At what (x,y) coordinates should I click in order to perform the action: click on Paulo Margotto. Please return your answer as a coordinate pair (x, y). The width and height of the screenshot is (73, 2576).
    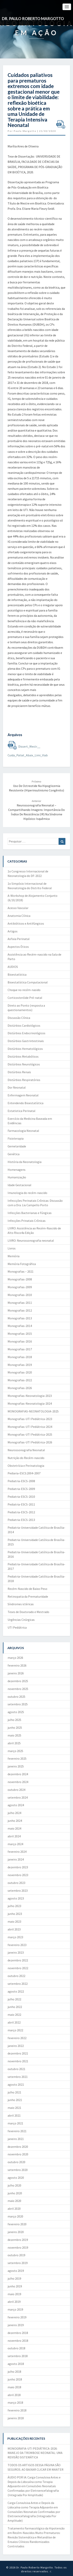
    Looking at the image, I should click on (25, 131).